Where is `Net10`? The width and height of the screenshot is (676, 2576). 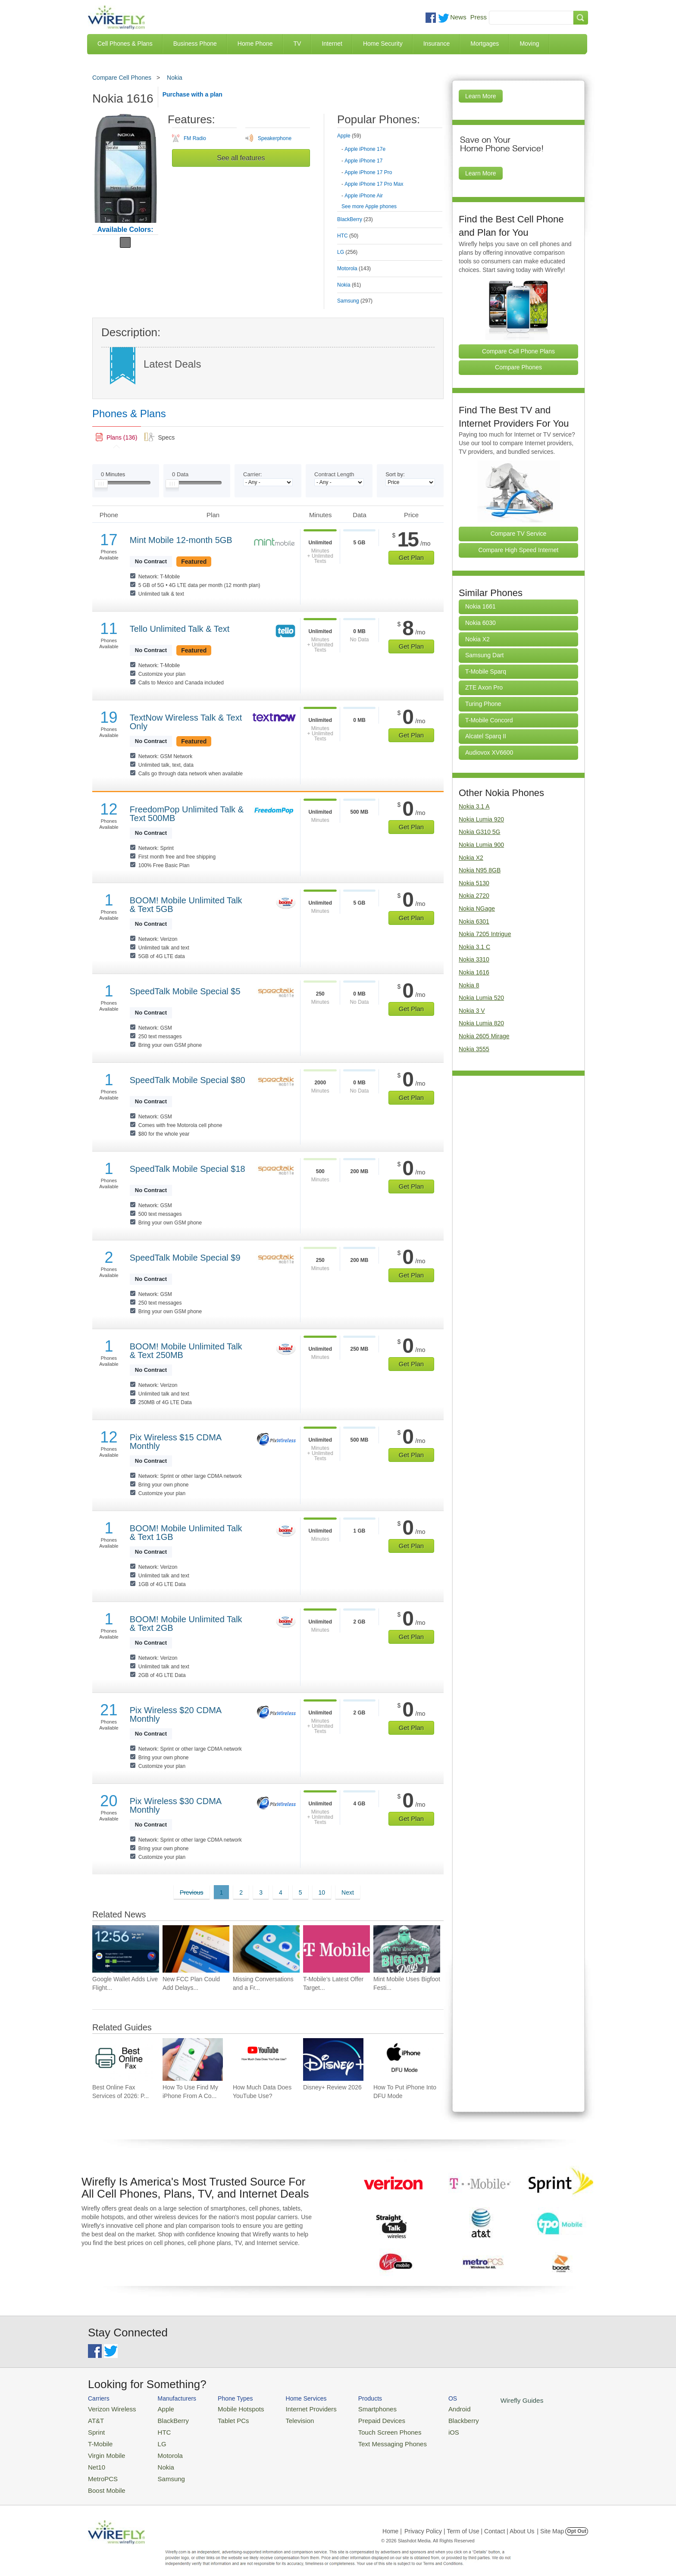
Net10 is located at coordinates (95, 2460).